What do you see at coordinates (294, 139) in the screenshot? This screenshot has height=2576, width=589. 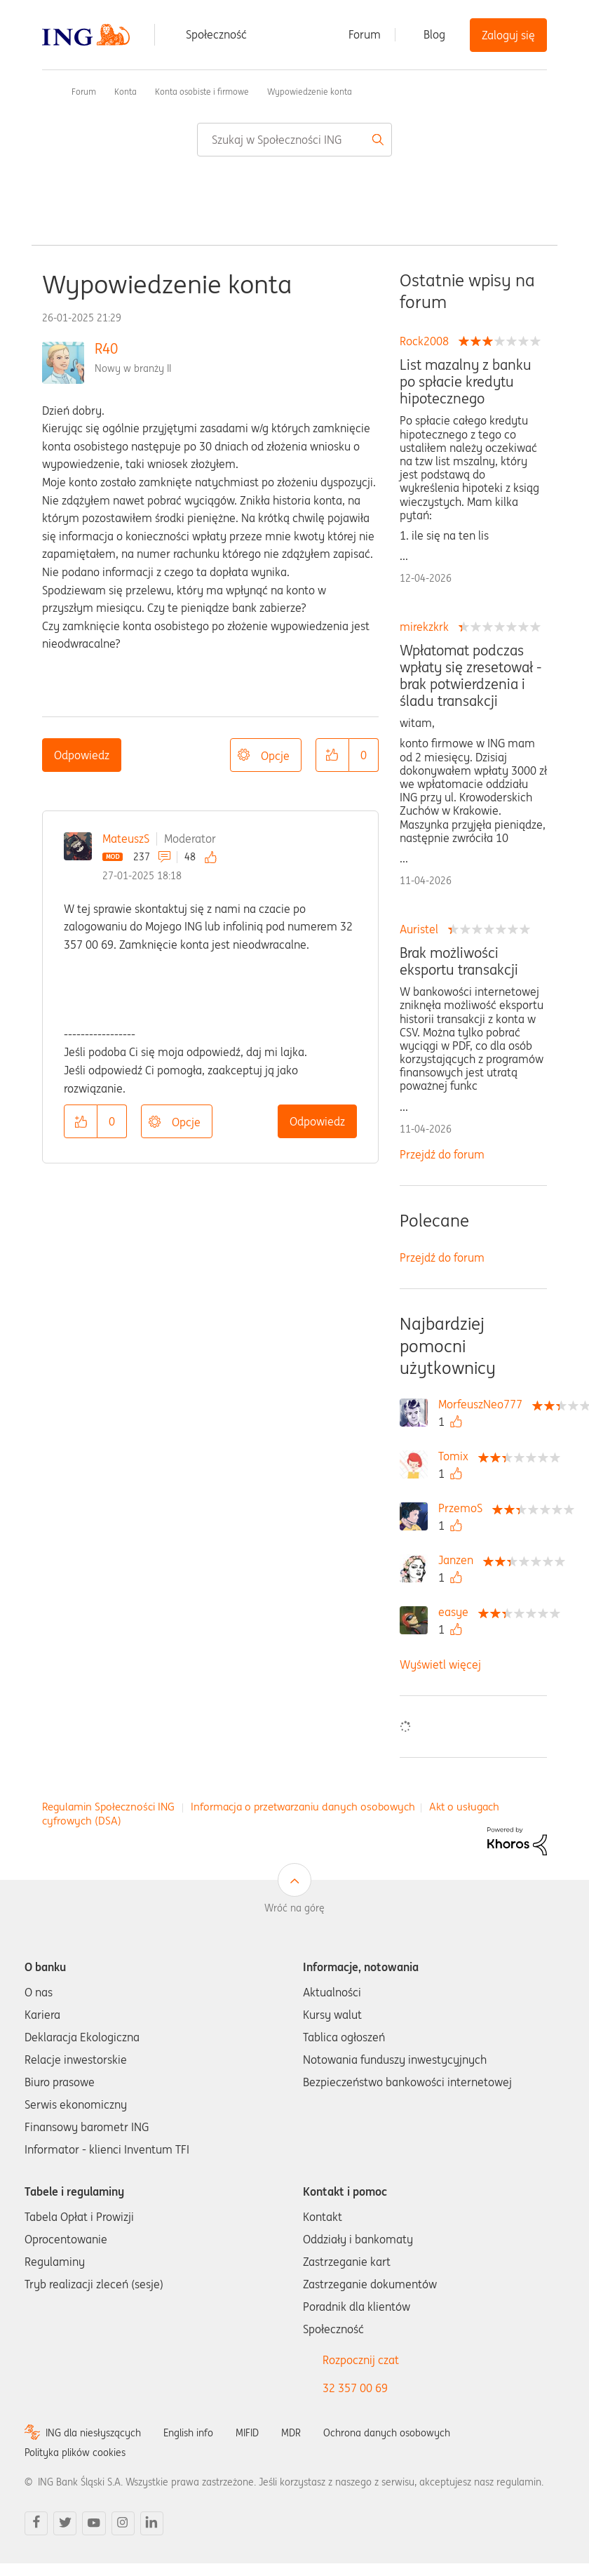 I see `[combobox]` at bounding box center [294, 139].